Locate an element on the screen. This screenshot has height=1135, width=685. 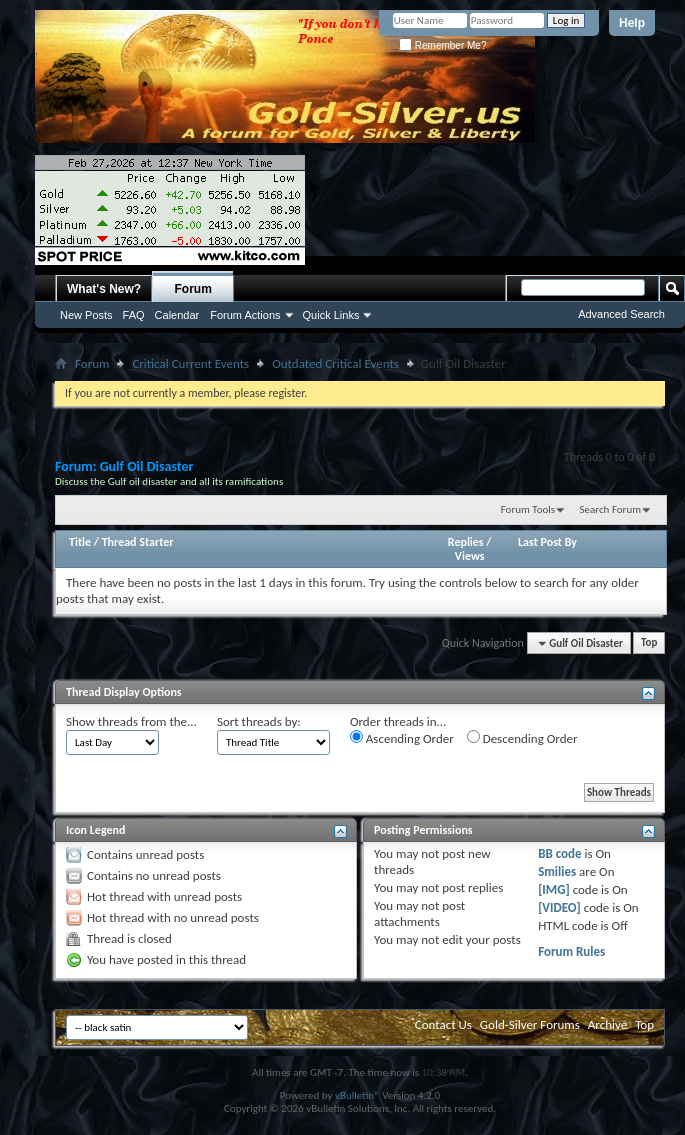
Archive is located at coordinates (607, 1024).